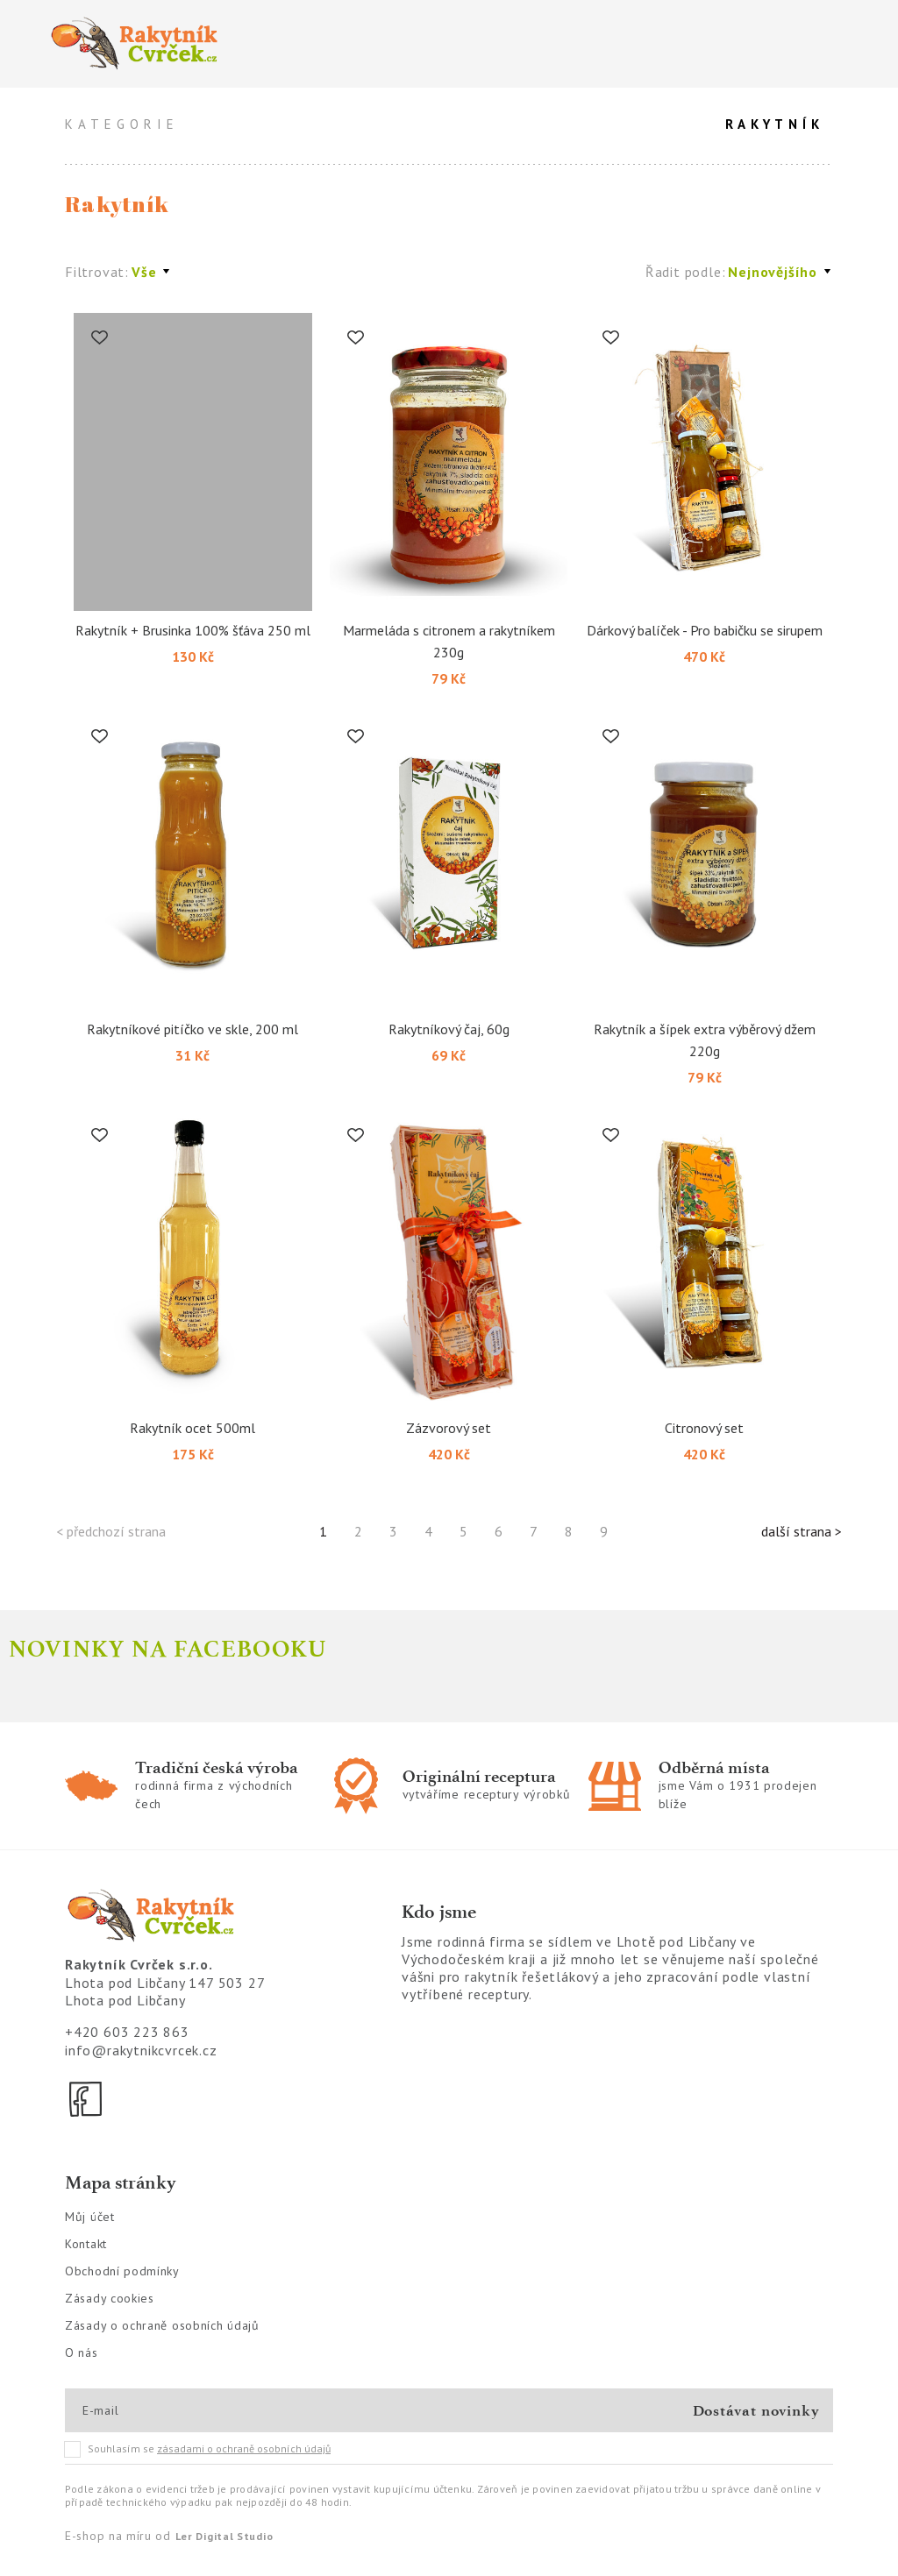  I want to click on Kontakt, so click(86, 2244).